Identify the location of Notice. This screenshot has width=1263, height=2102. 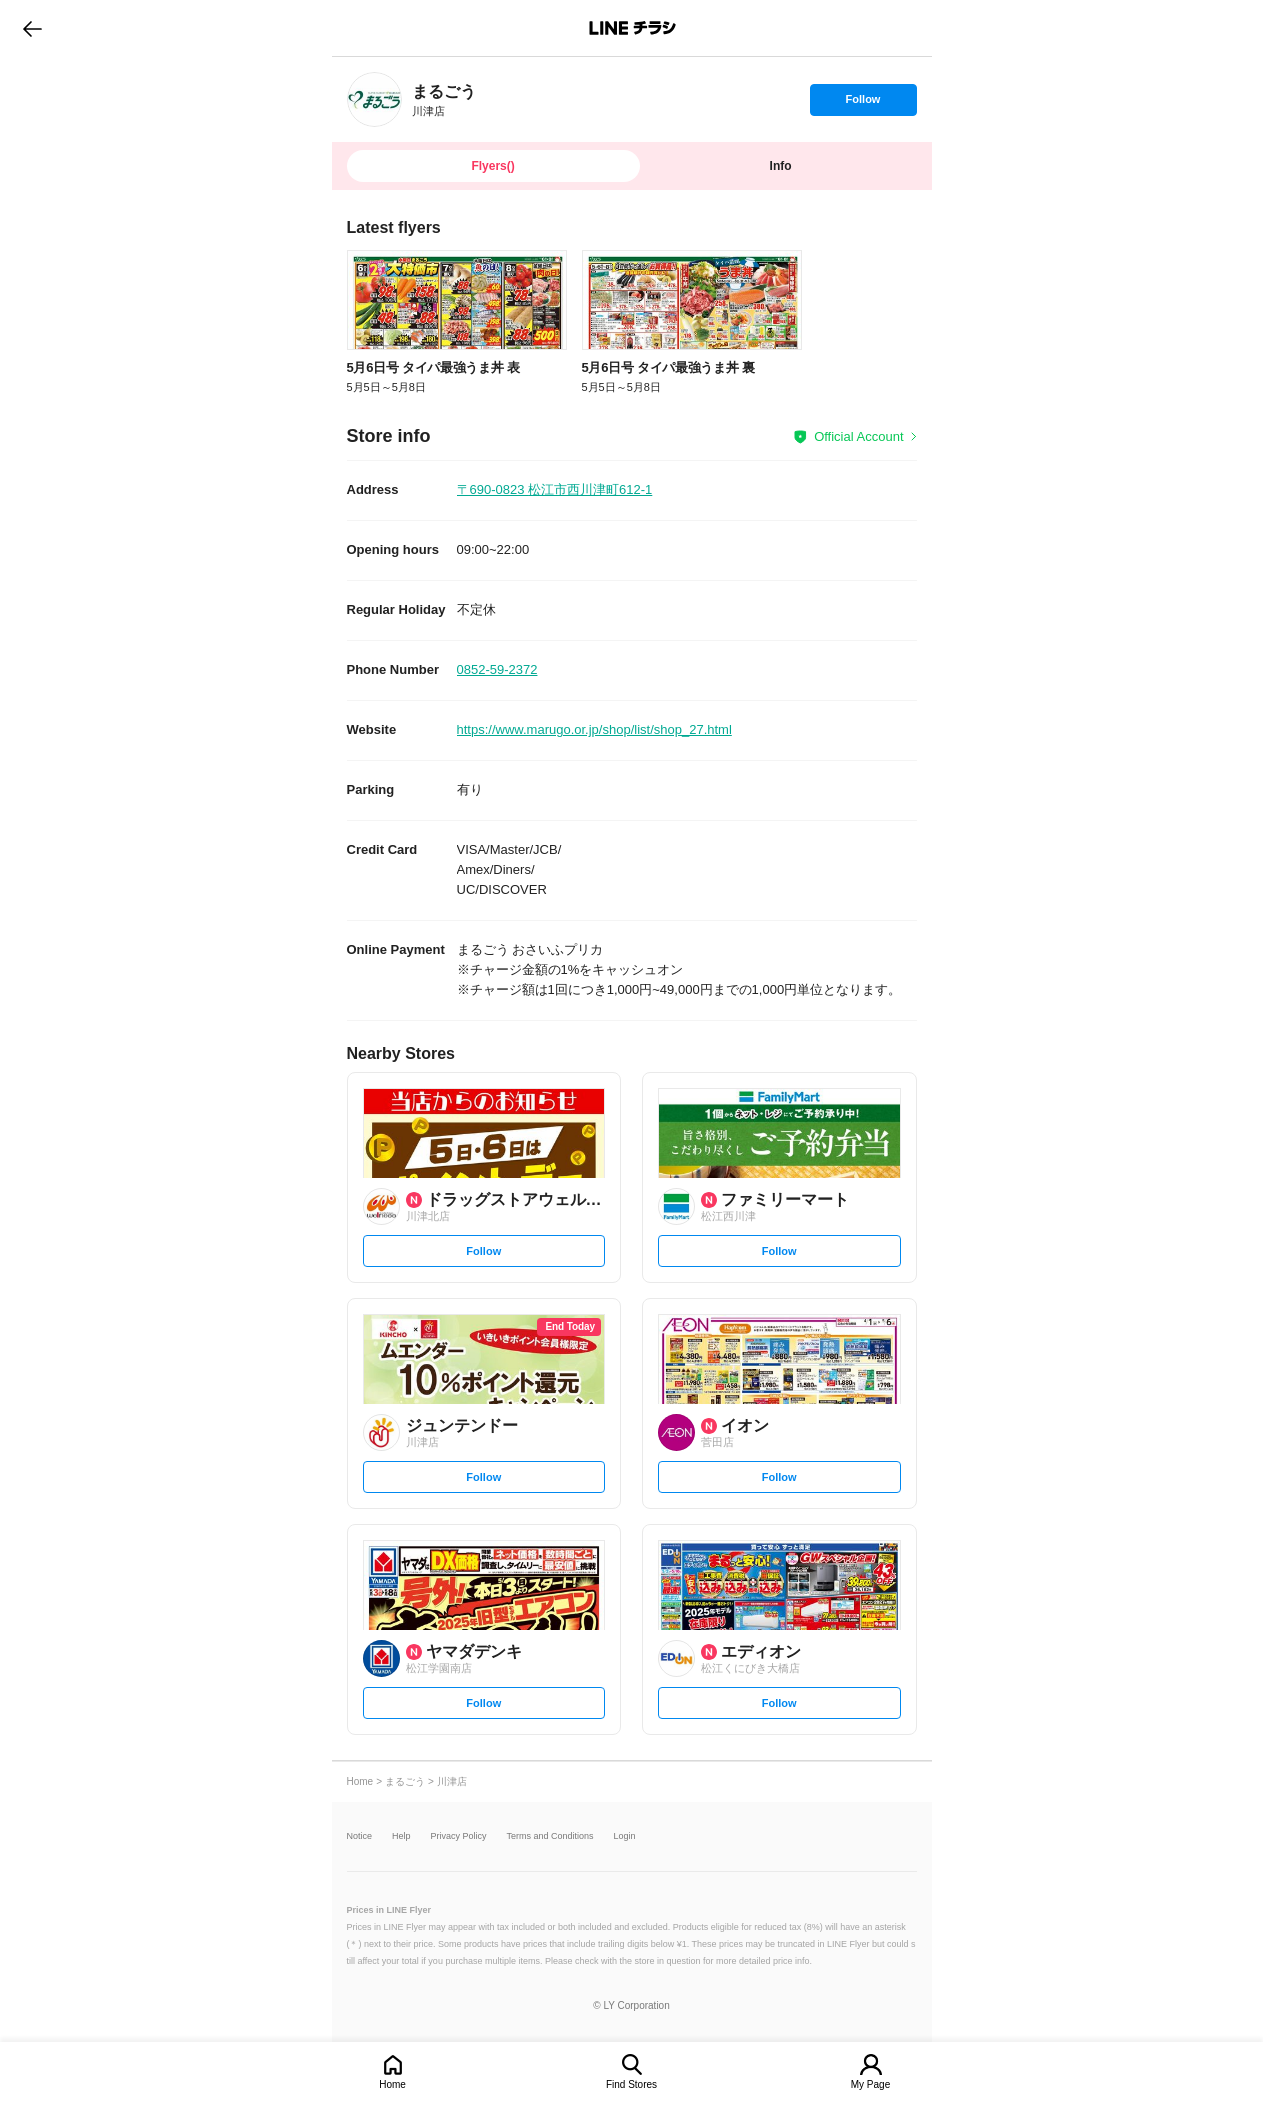
(360, 1836).